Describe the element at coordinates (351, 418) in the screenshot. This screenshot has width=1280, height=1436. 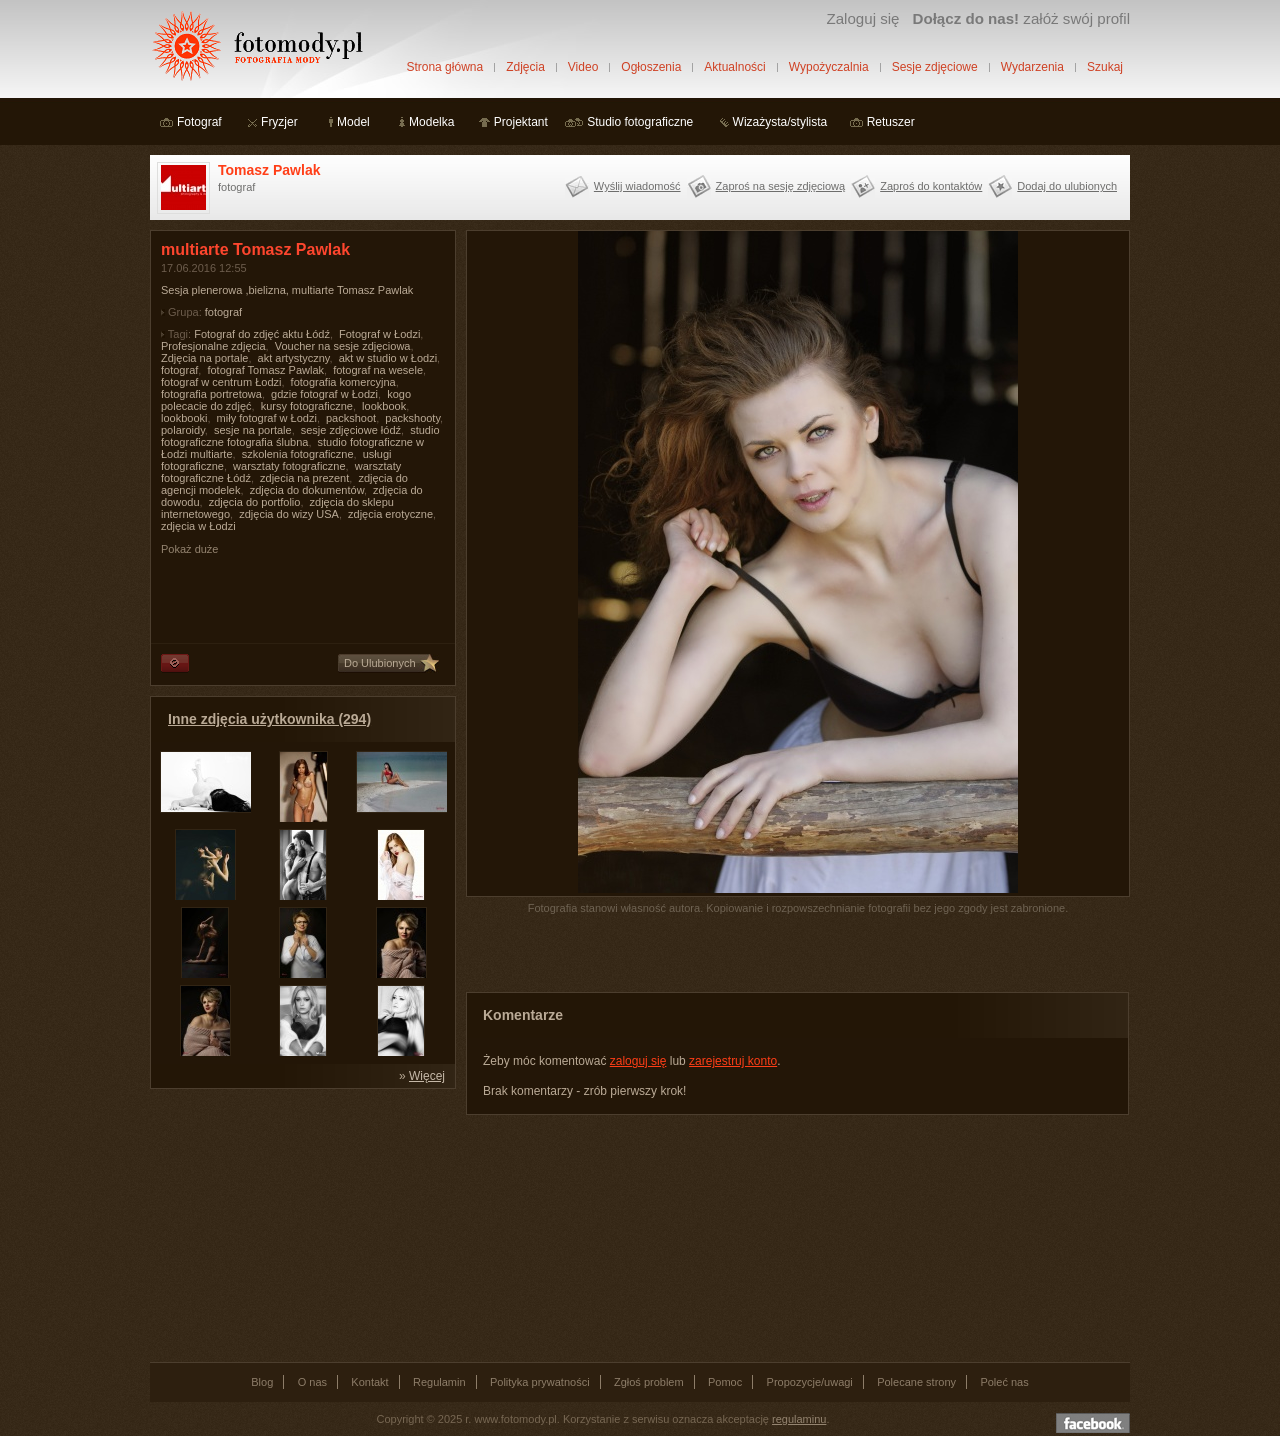
I see `packshoot` at that location.